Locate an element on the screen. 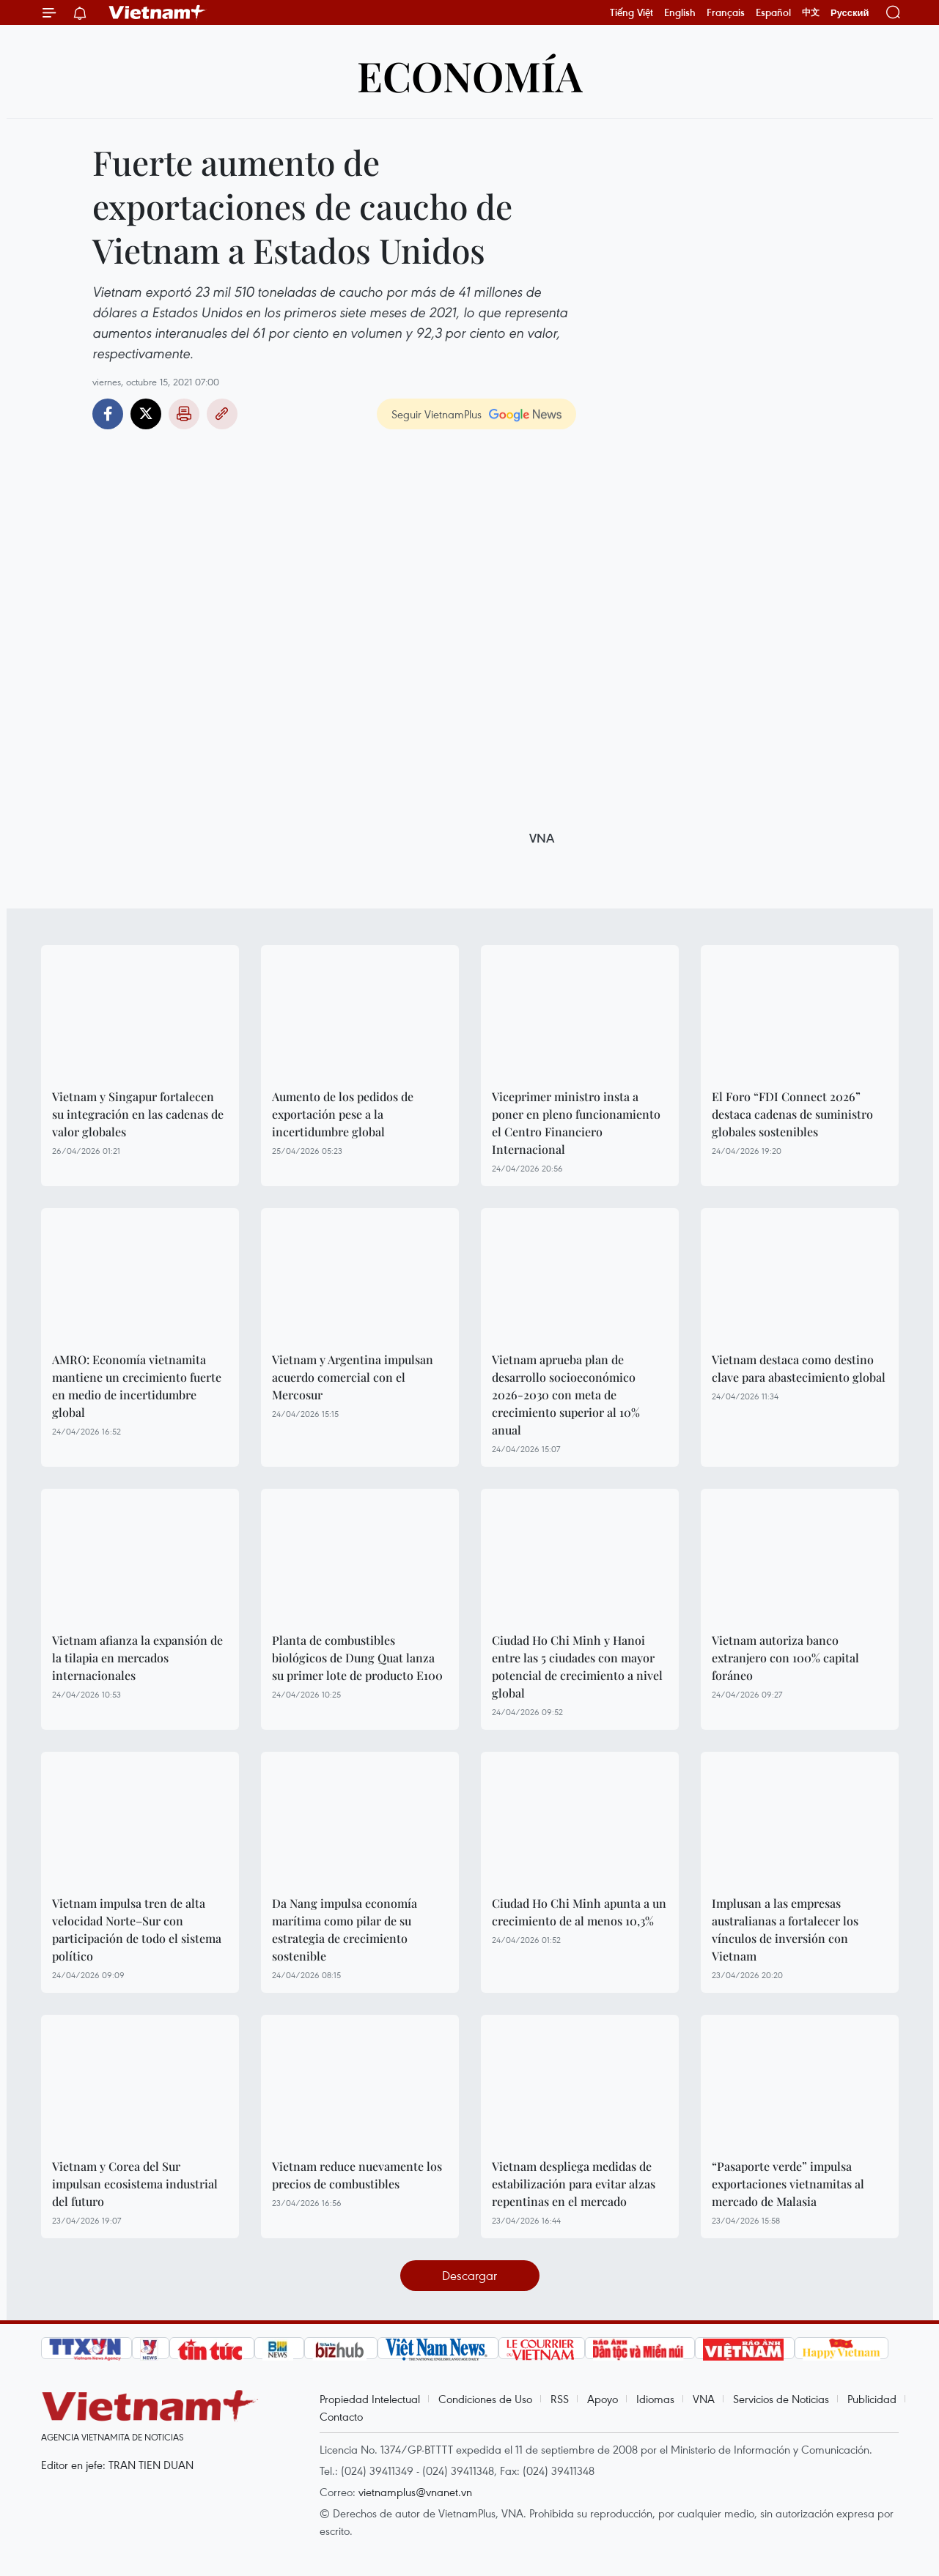  Русский is located at coordinates (850, 12).